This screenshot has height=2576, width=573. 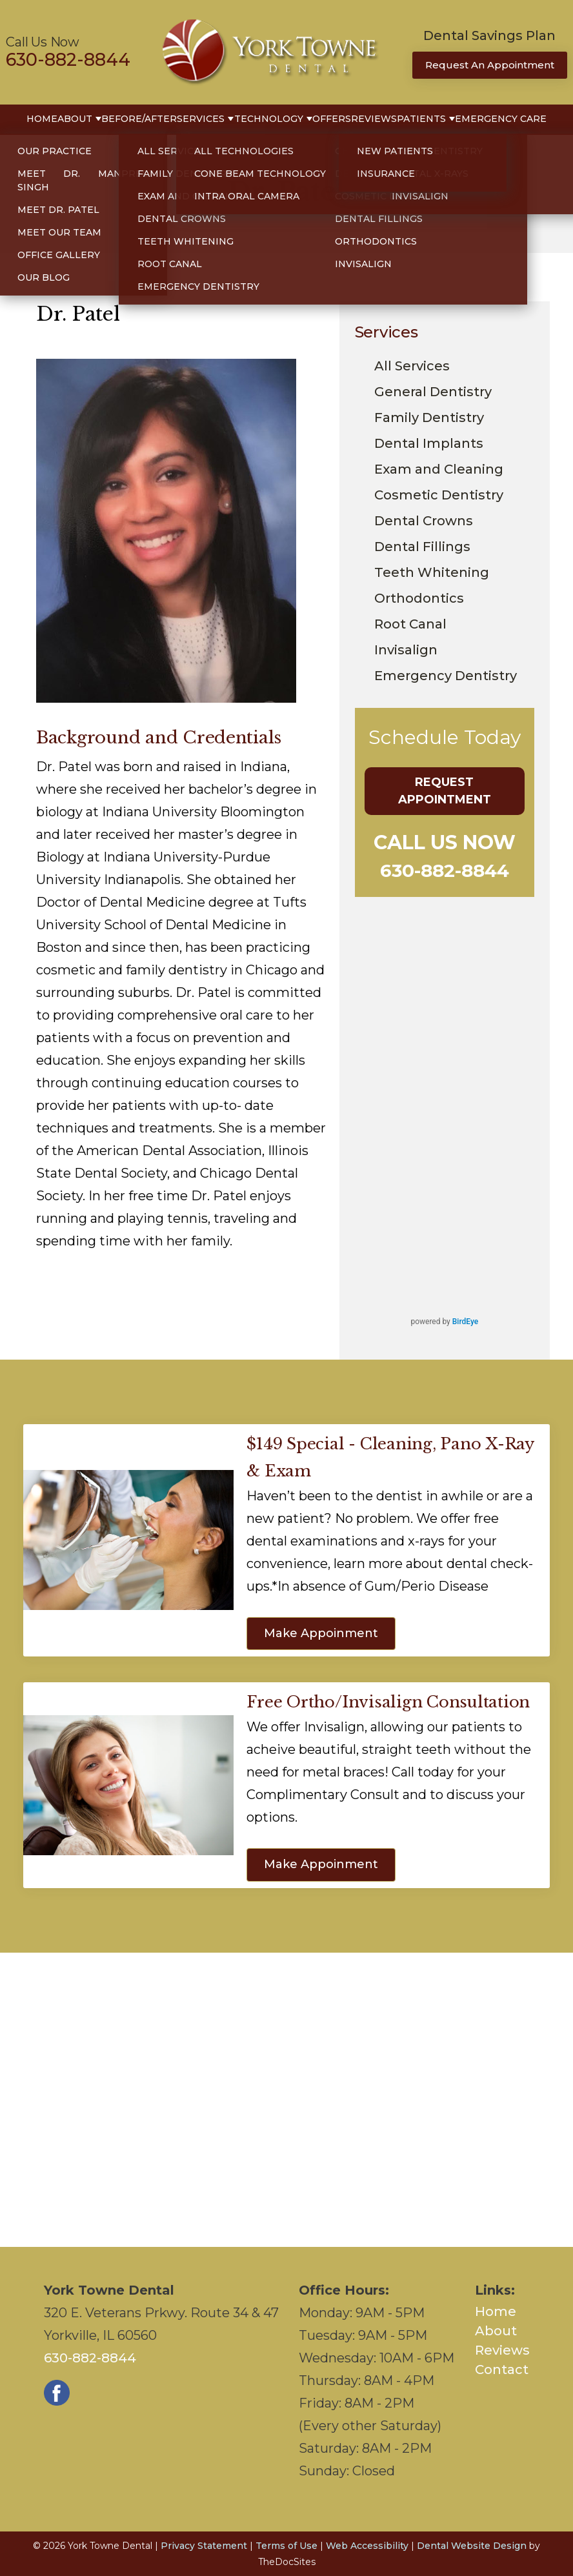 I want to click on Orthodontics, so click(x=419, y=598).